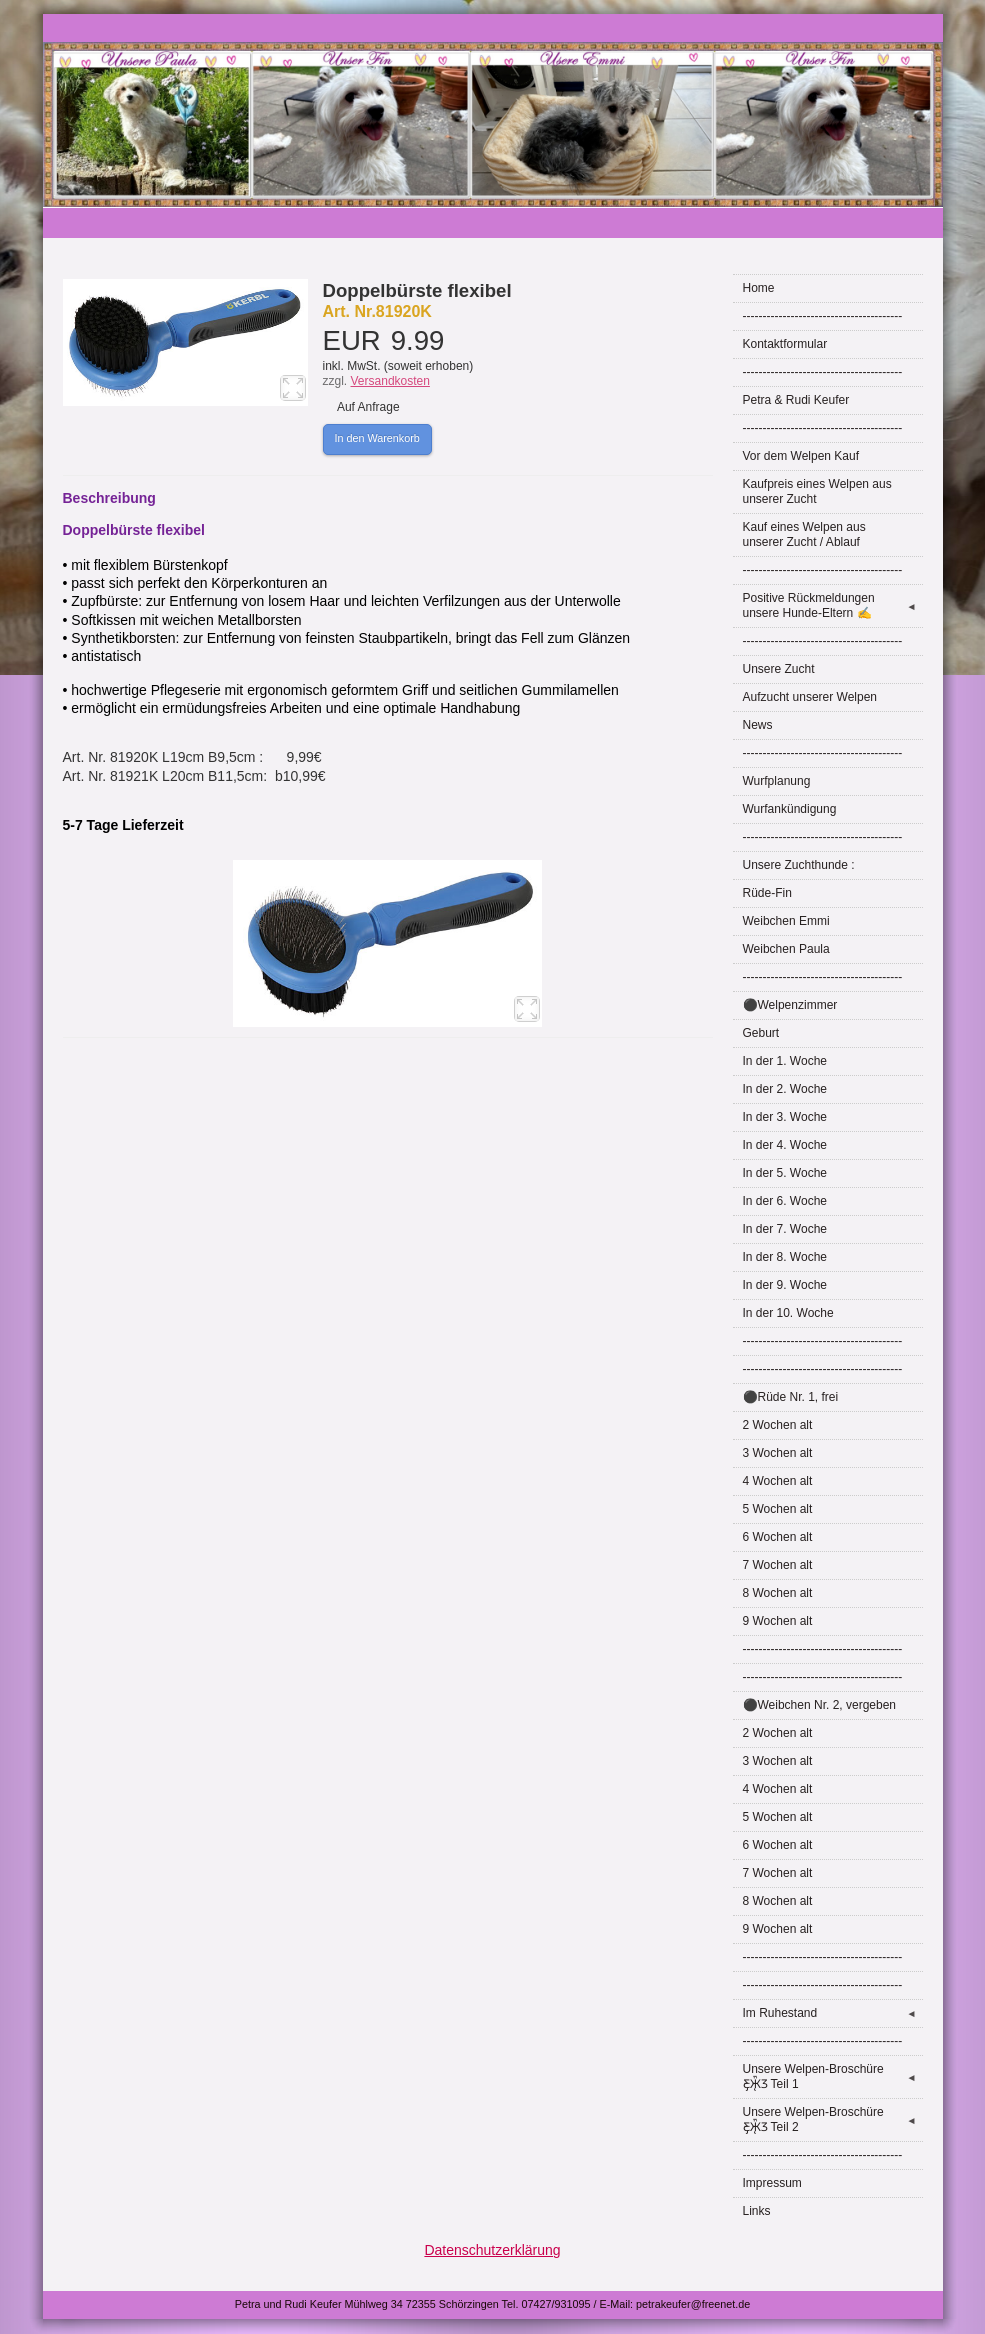 The width and height of the screenshot is (985, 2334). I want to click on In der 10. Woche, so click(788, 1313).